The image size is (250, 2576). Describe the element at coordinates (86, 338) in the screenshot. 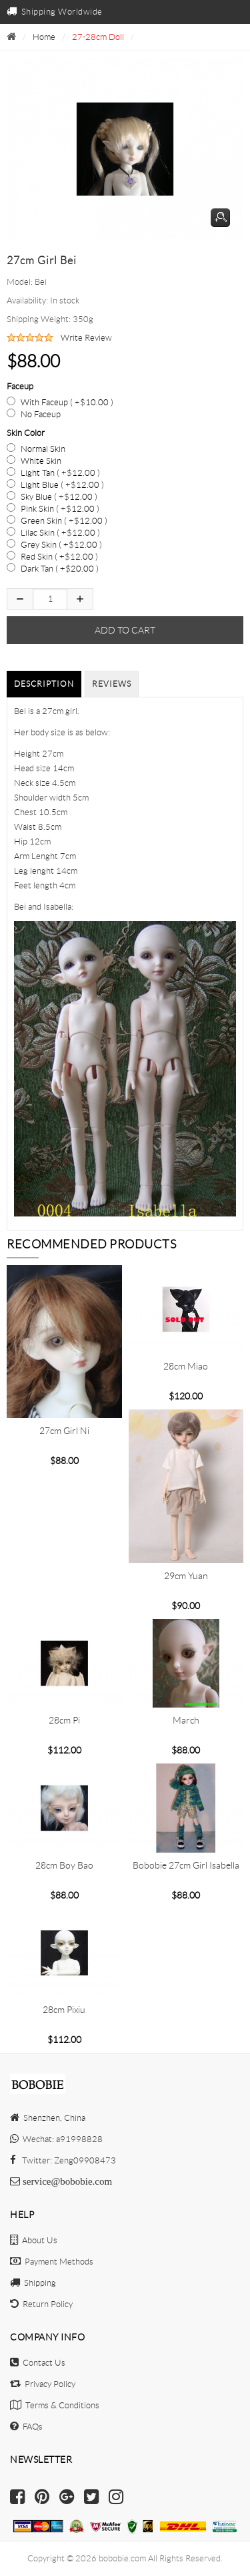

I see `Write Review` at that location.